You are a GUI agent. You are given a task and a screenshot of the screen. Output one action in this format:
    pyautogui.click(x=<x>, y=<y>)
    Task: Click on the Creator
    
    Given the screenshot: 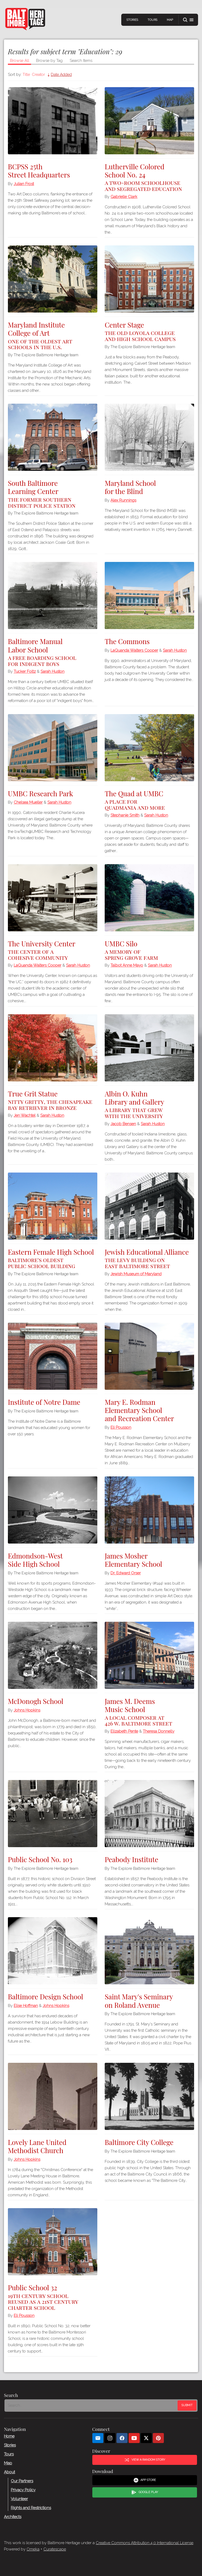 What is the action you would take?
    pyautogui.click(x=38, y=74)
    